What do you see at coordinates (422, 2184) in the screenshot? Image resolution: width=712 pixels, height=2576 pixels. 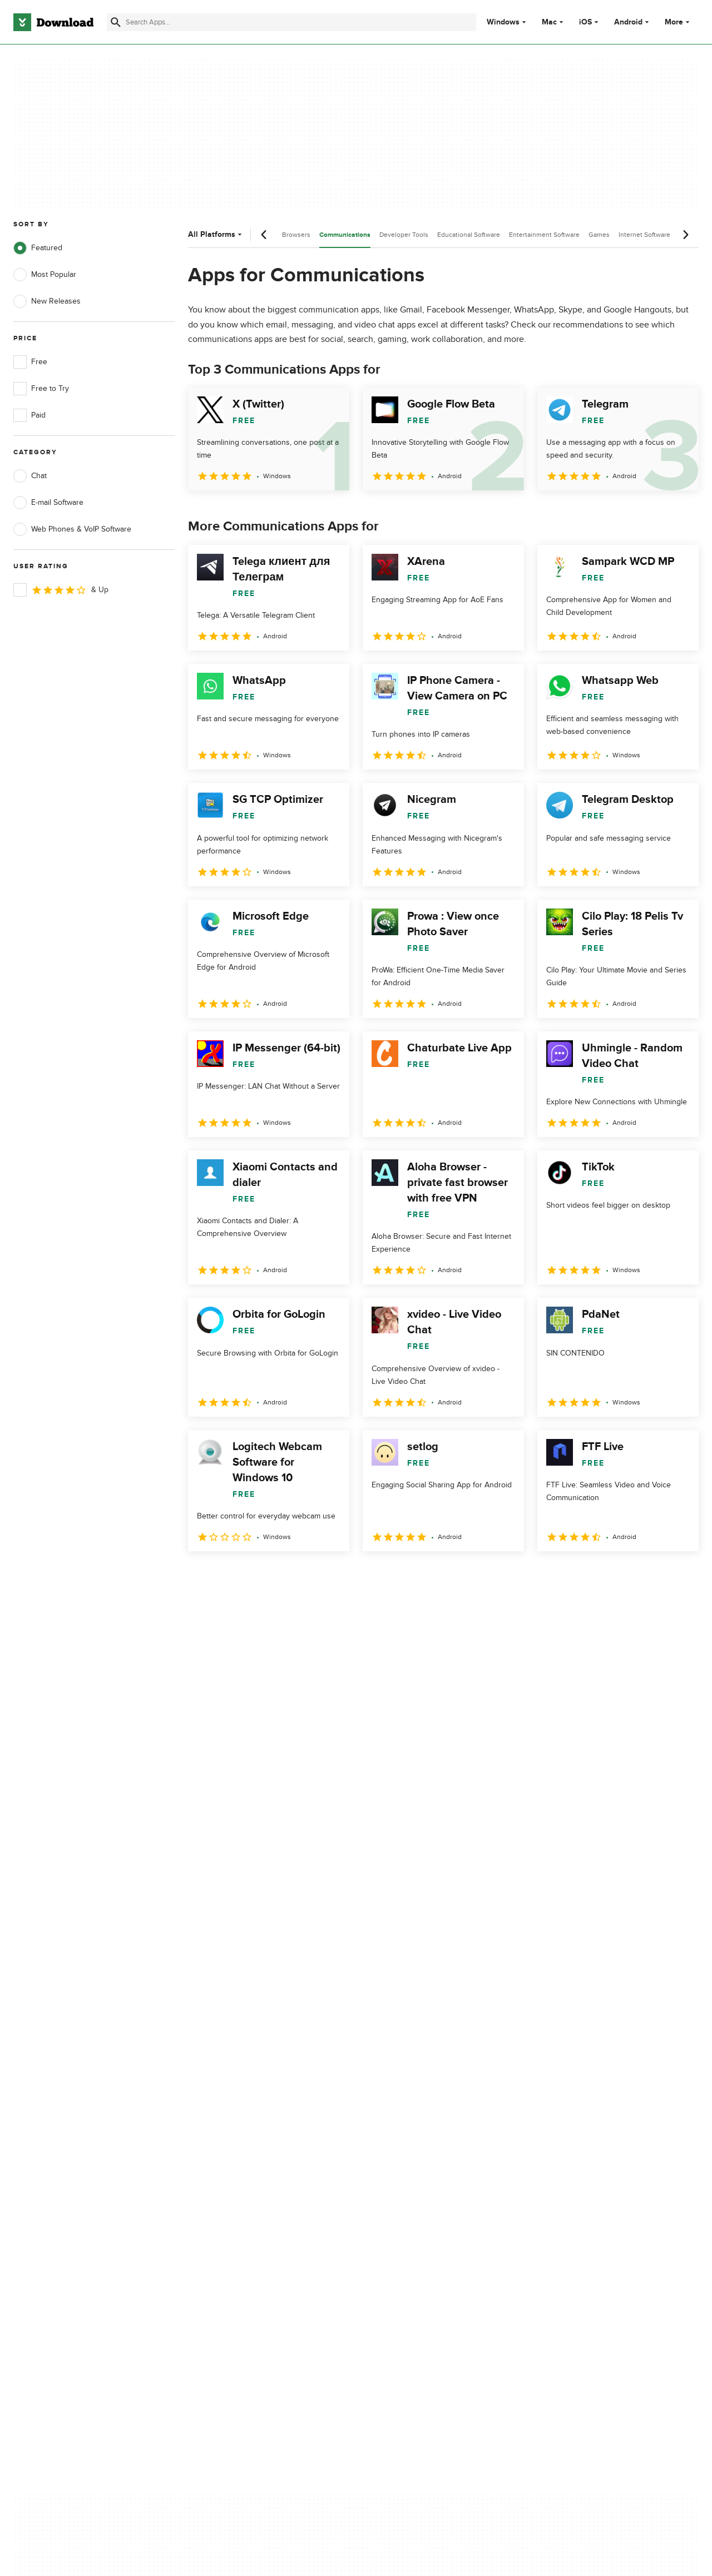 I see `Cookies settings` at bounding box center [422, 2184].